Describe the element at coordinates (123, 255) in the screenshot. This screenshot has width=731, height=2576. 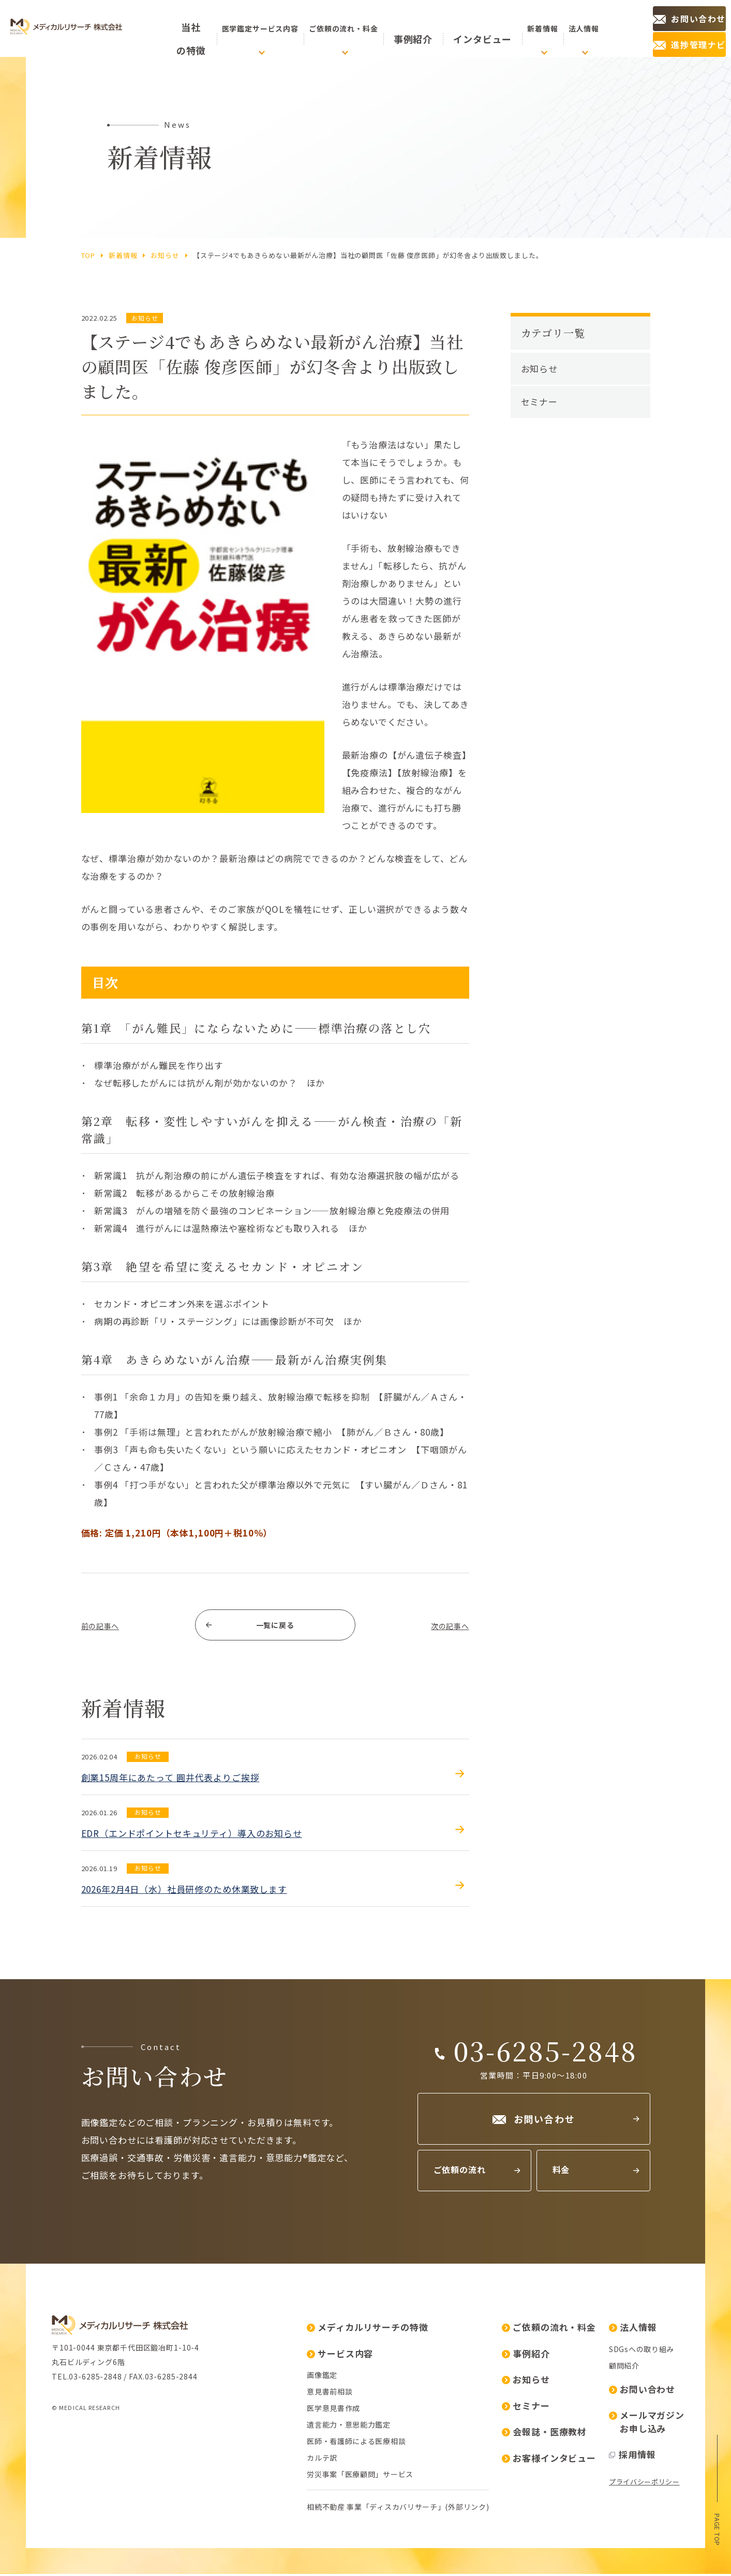
I see `新着情報` at that location.